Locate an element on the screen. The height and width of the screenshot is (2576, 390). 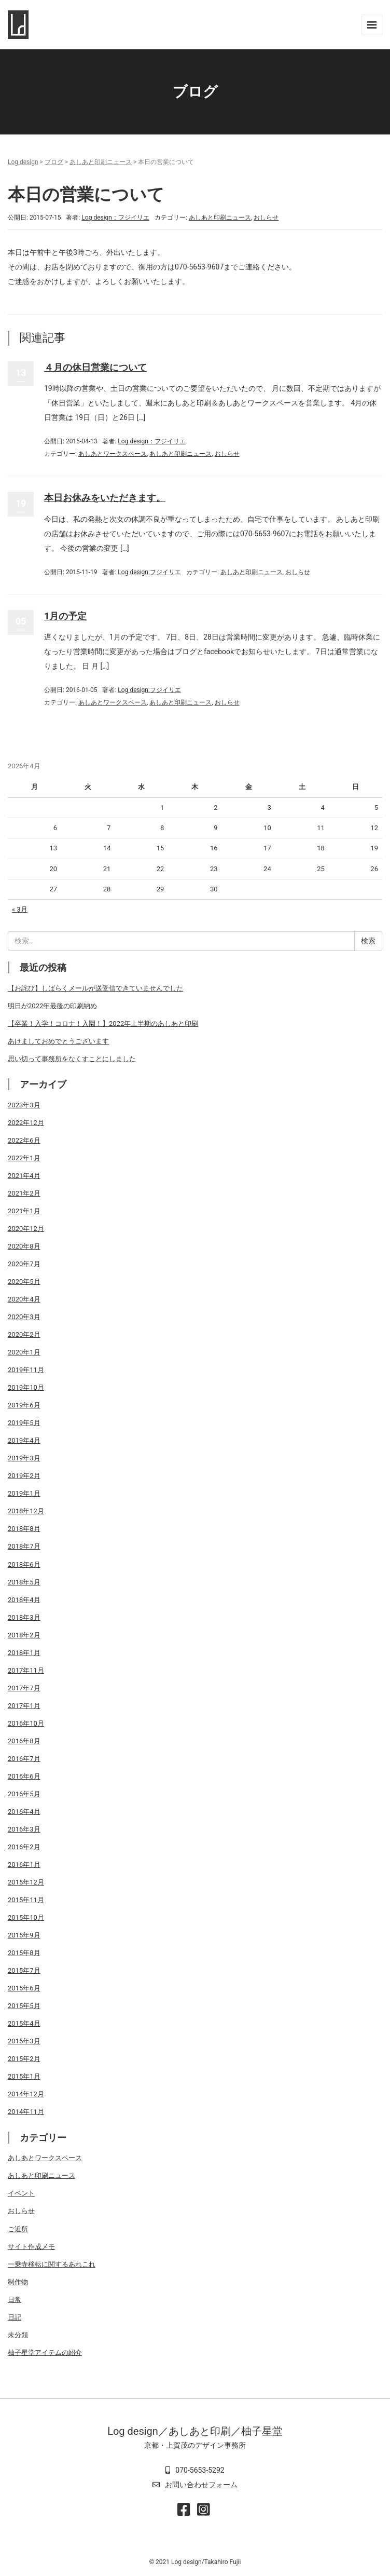
2019年1月 is located at coordinates (24, 1493).